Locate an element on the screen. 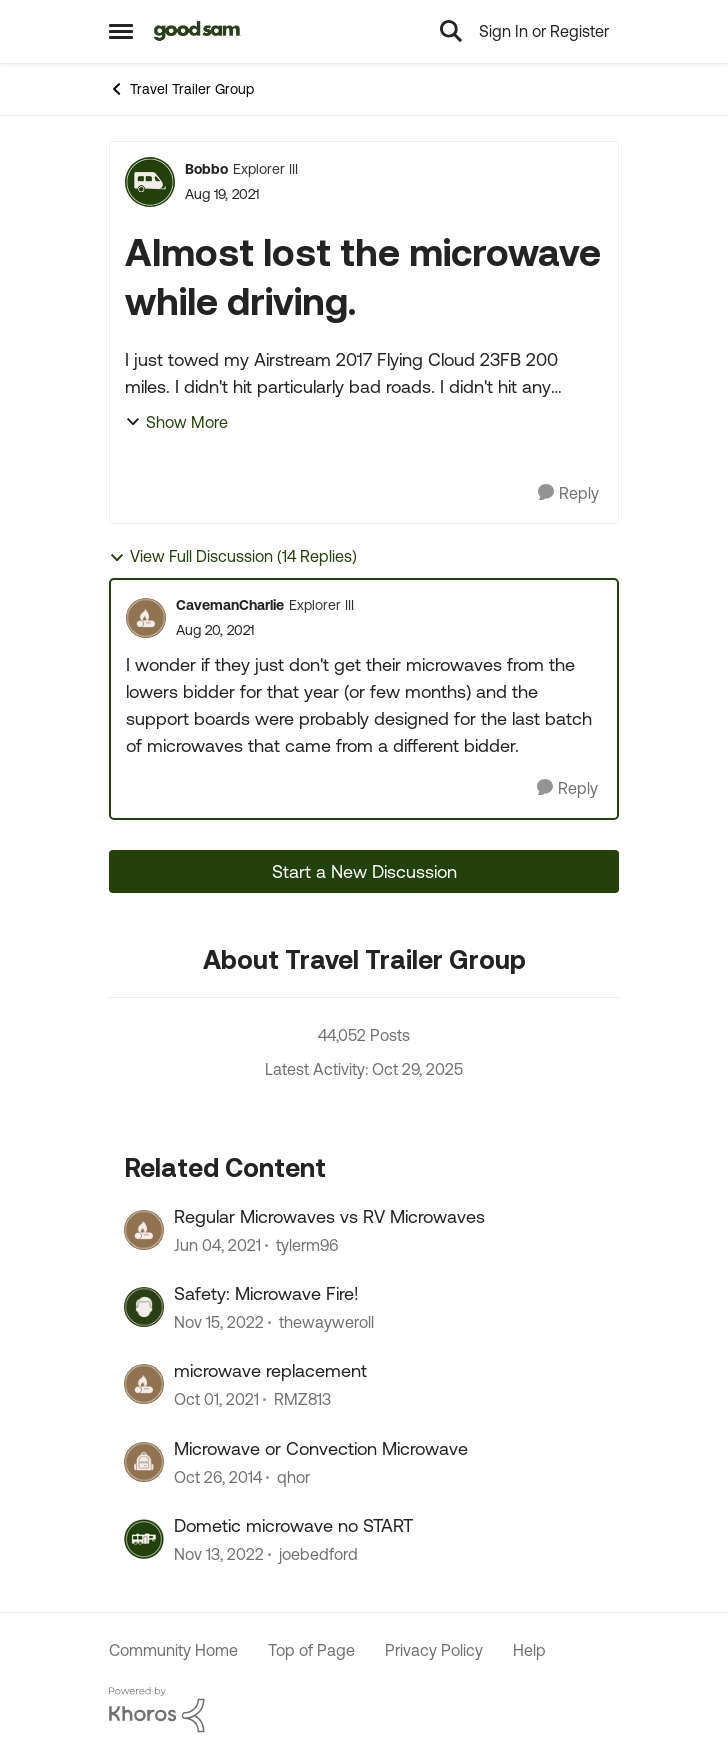 This screenshot has width=728, height=1758. tylerm96 [View Profile: tylerm96] is located at coordinates (307, 1245).